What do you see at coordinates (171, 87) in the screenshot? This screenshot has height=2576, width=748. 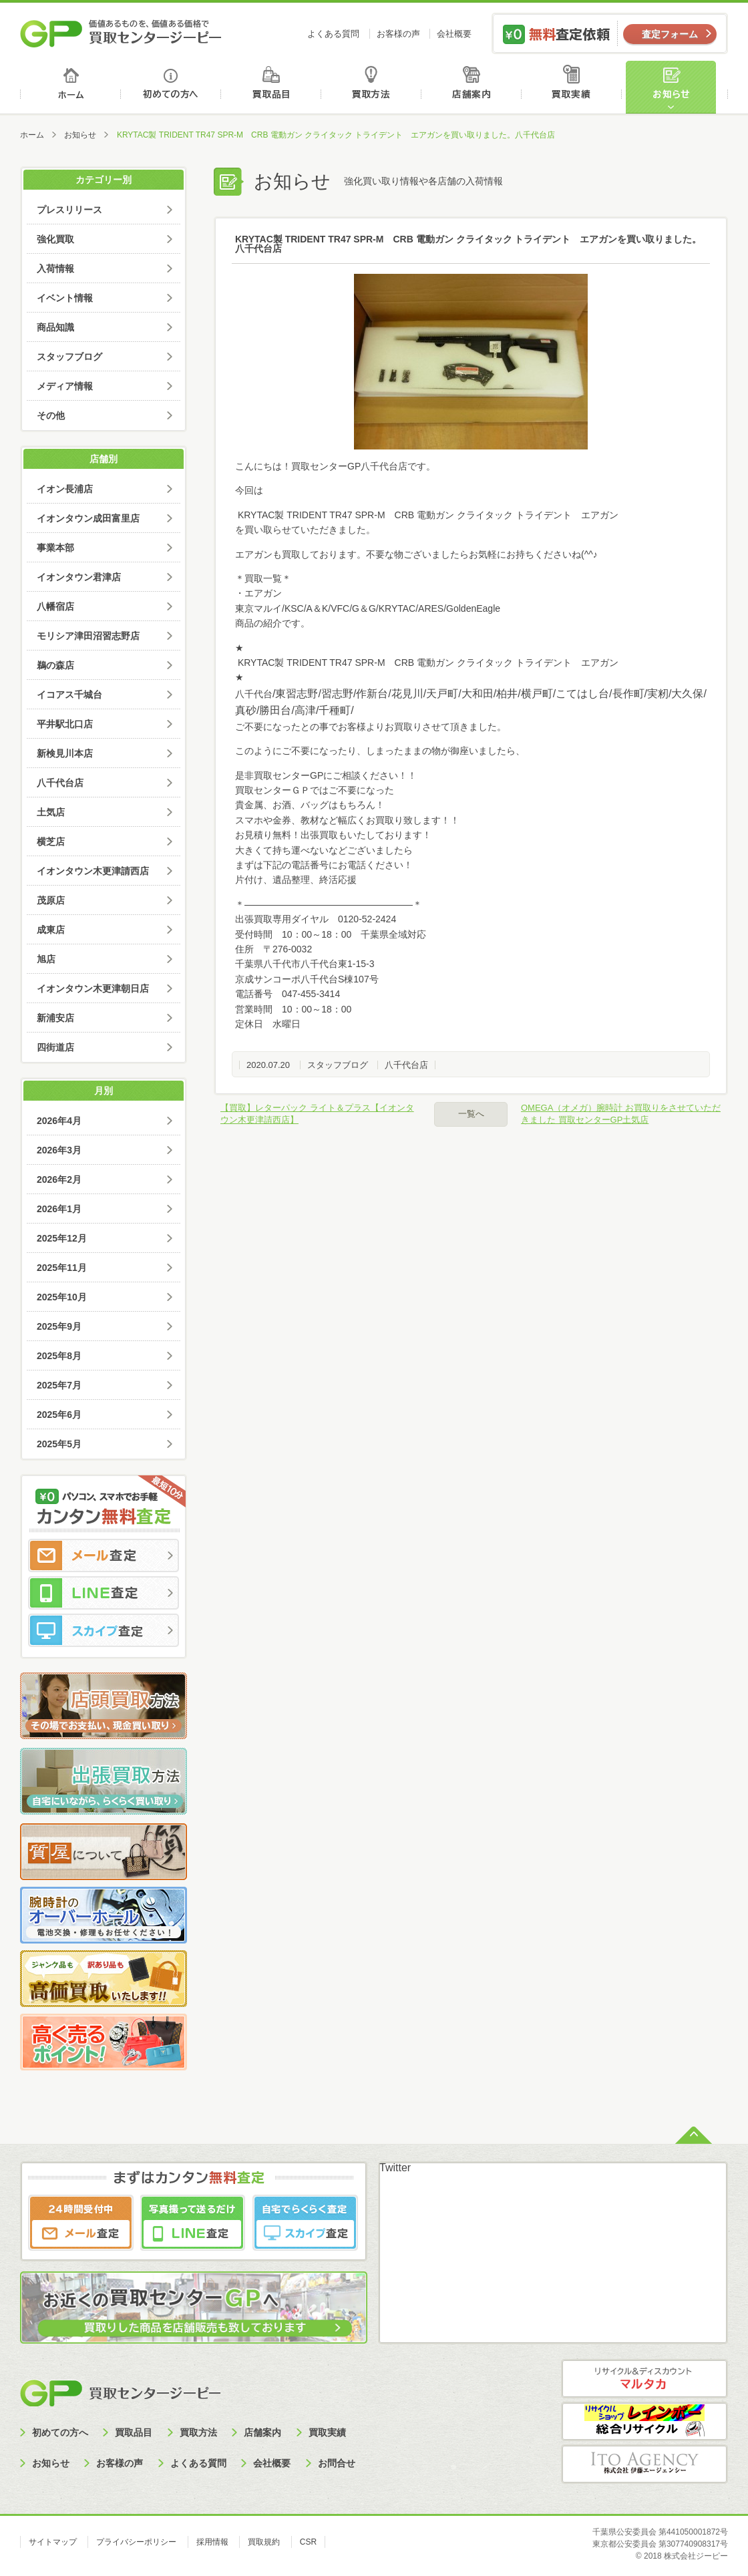 I see `初めての方へ` at bounding box center [171, 87].